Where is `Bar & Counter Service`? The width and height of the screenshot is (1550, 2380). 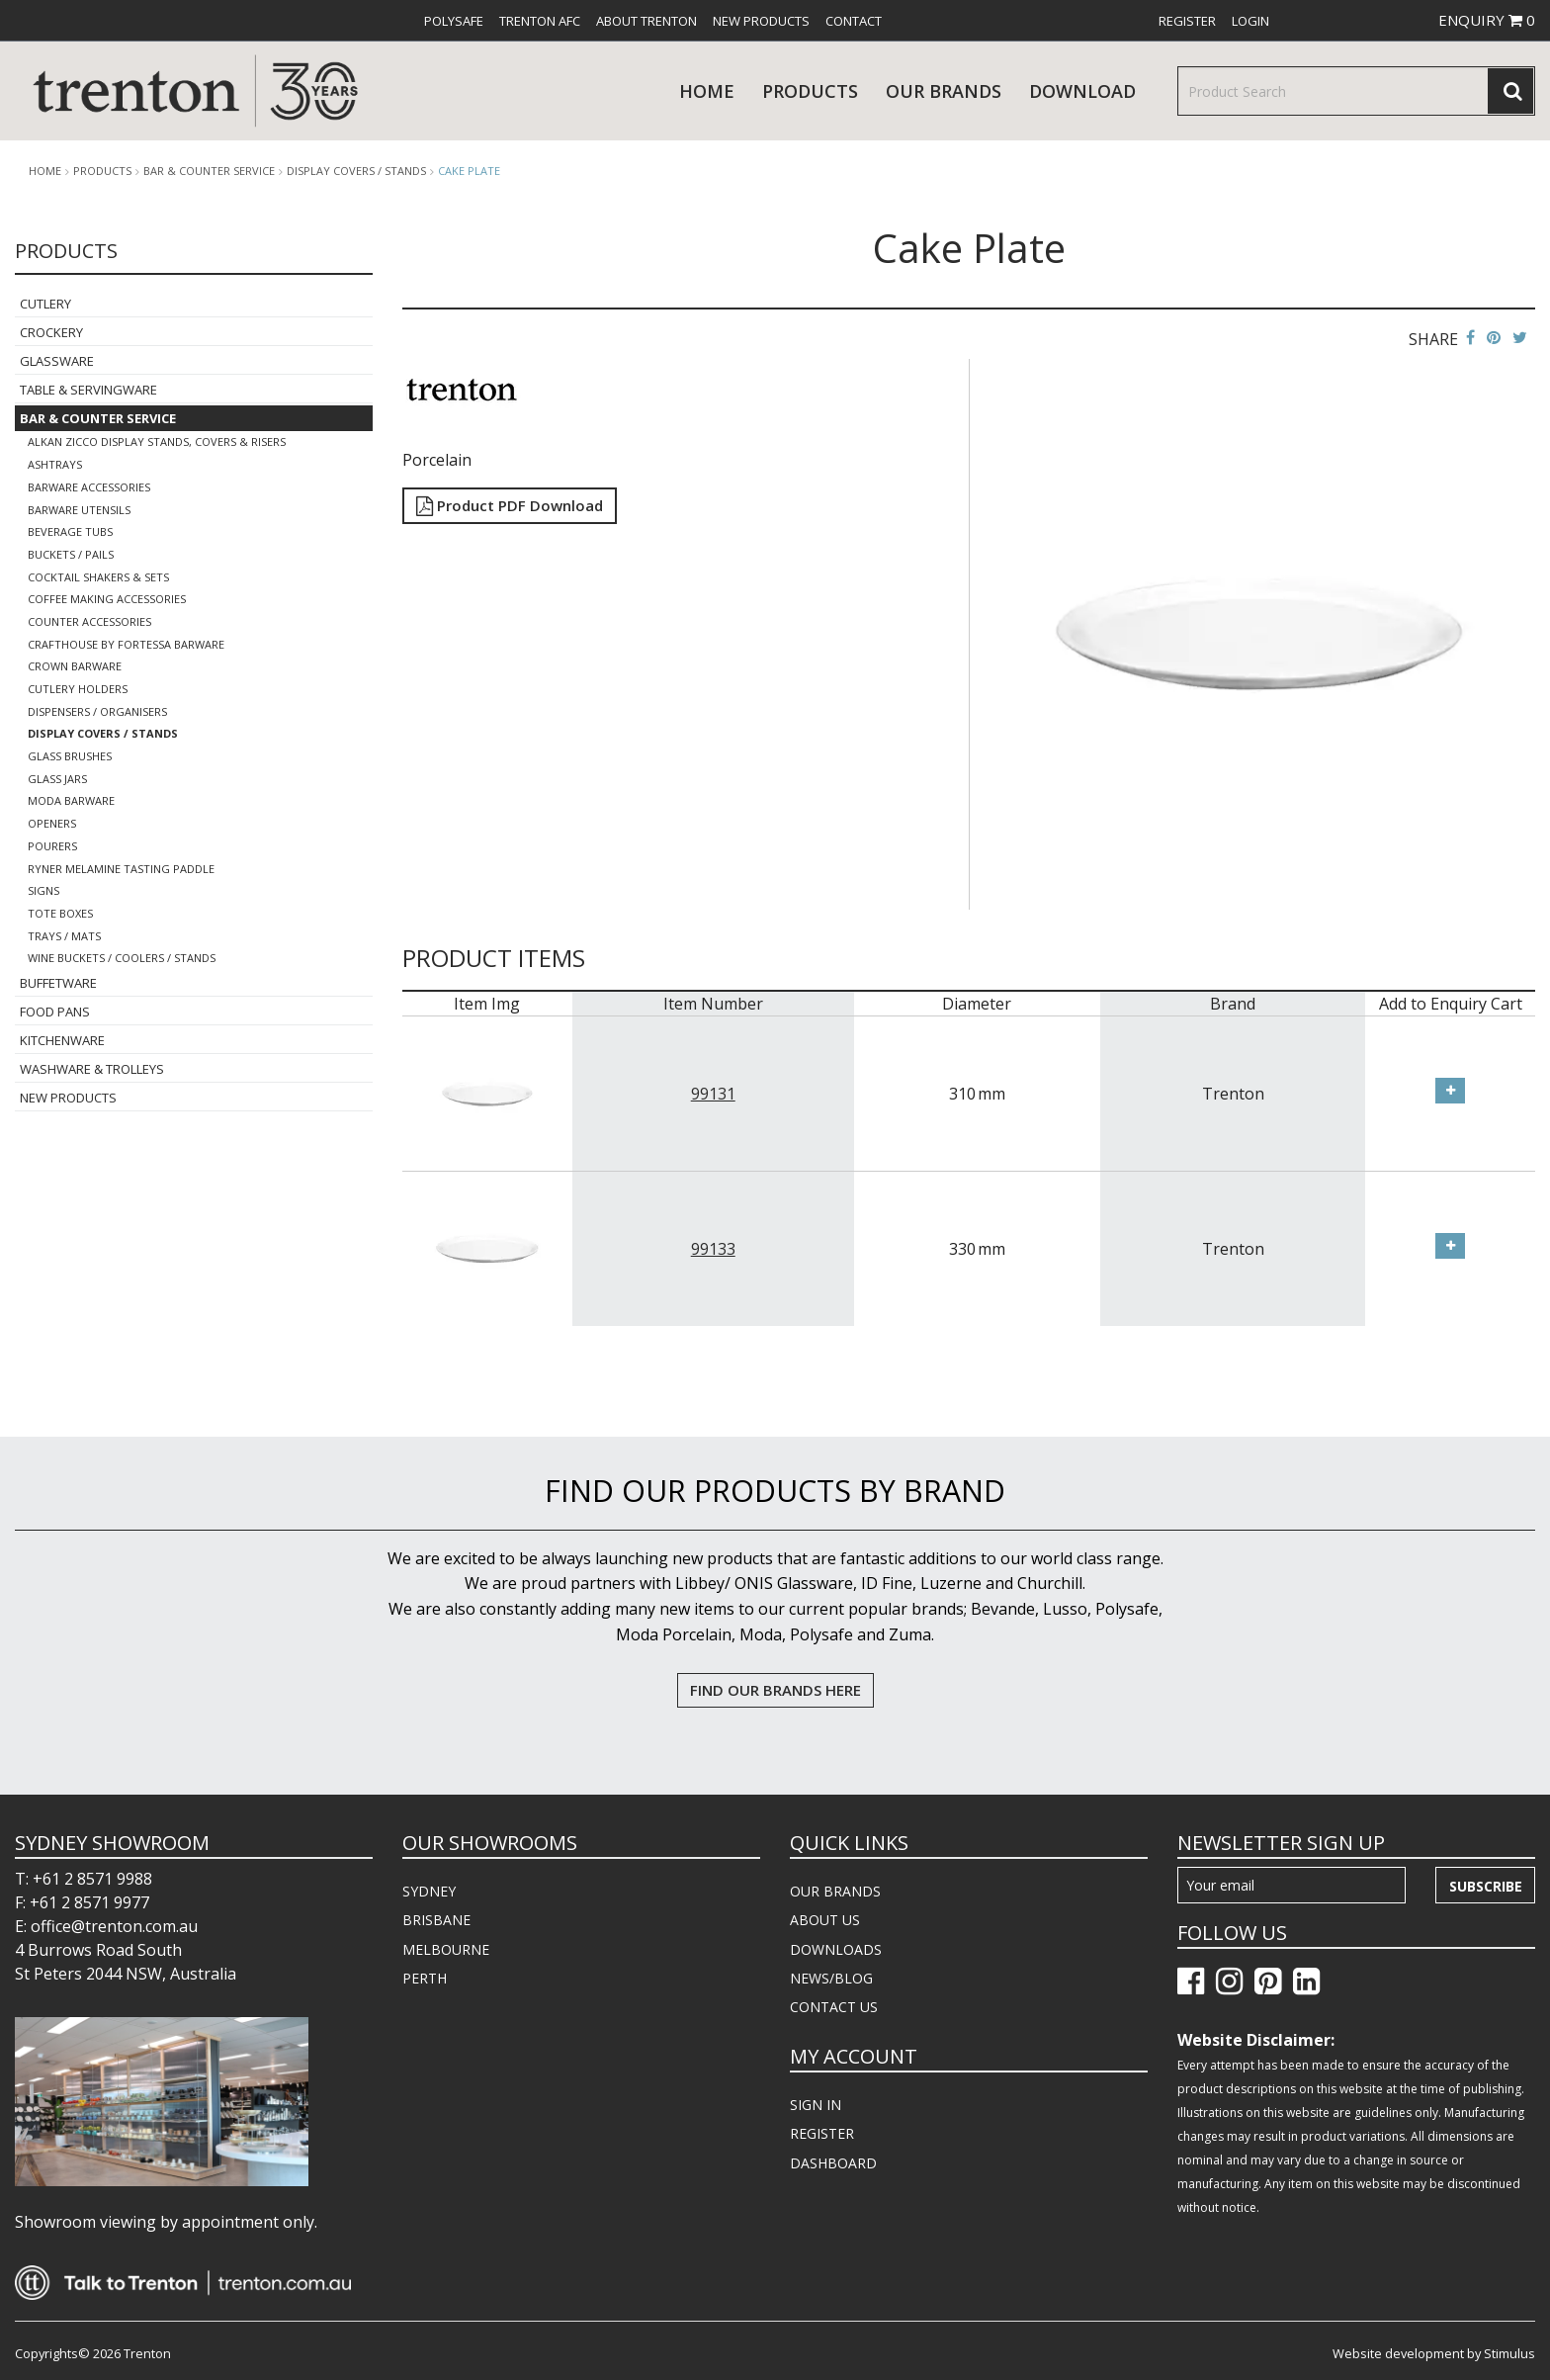
Bar & Counter Service is located at coordinates (209, 171).